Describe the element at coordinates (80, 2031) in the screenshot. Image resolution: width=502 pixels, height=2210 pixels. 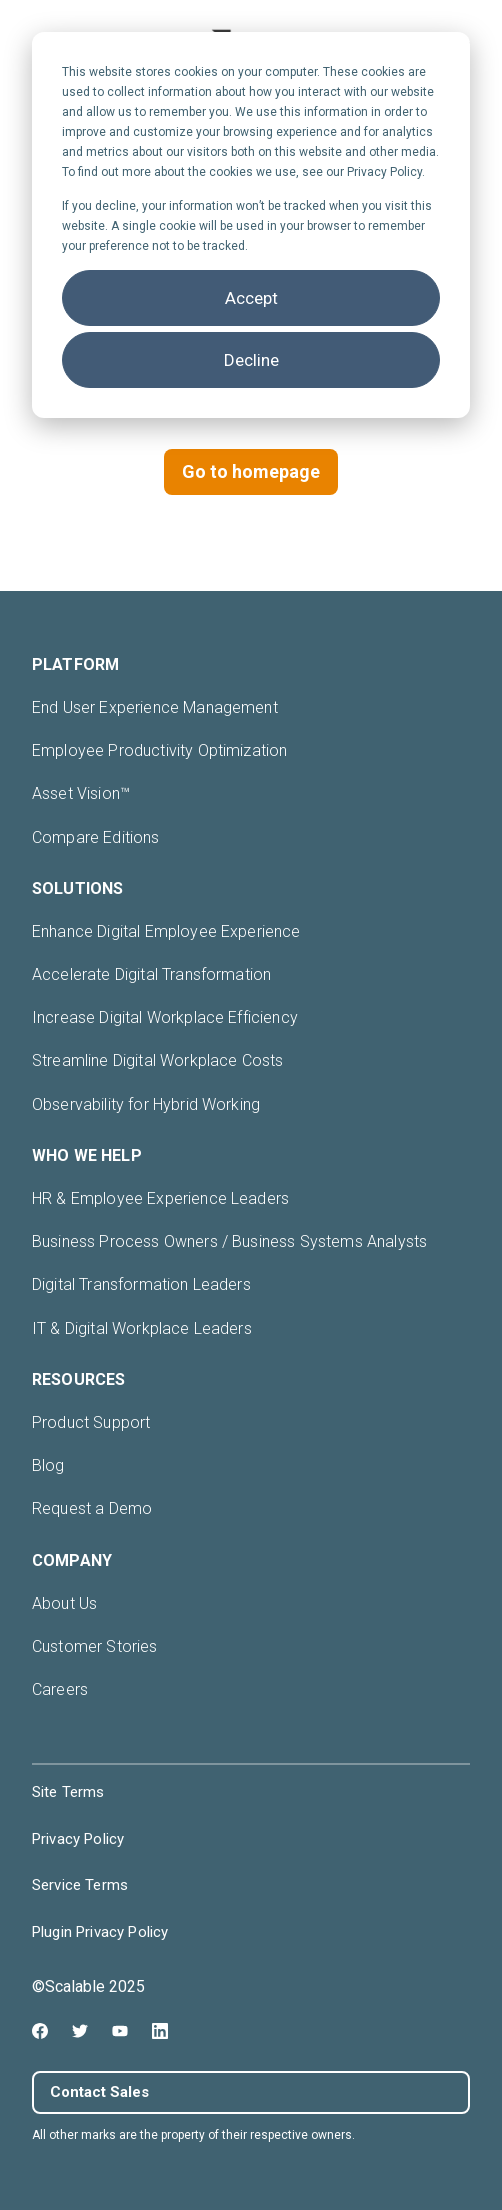
I see `[Twitter icon link]` at that location.